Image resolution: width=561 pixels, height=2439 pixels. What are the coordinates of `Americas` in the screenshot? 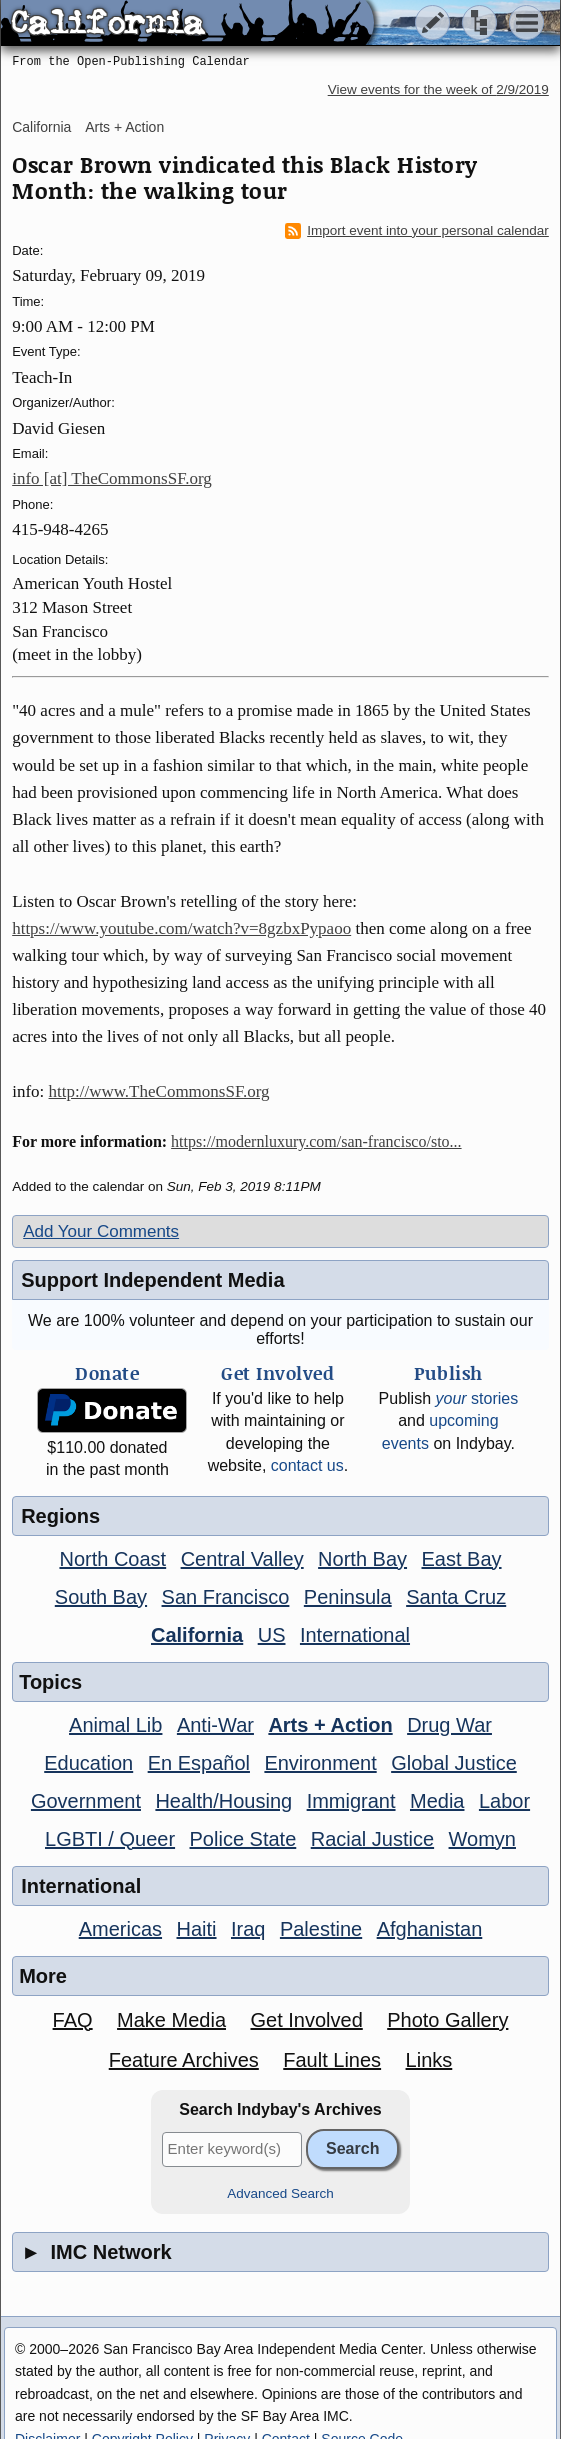 It's located at (120, 1929).